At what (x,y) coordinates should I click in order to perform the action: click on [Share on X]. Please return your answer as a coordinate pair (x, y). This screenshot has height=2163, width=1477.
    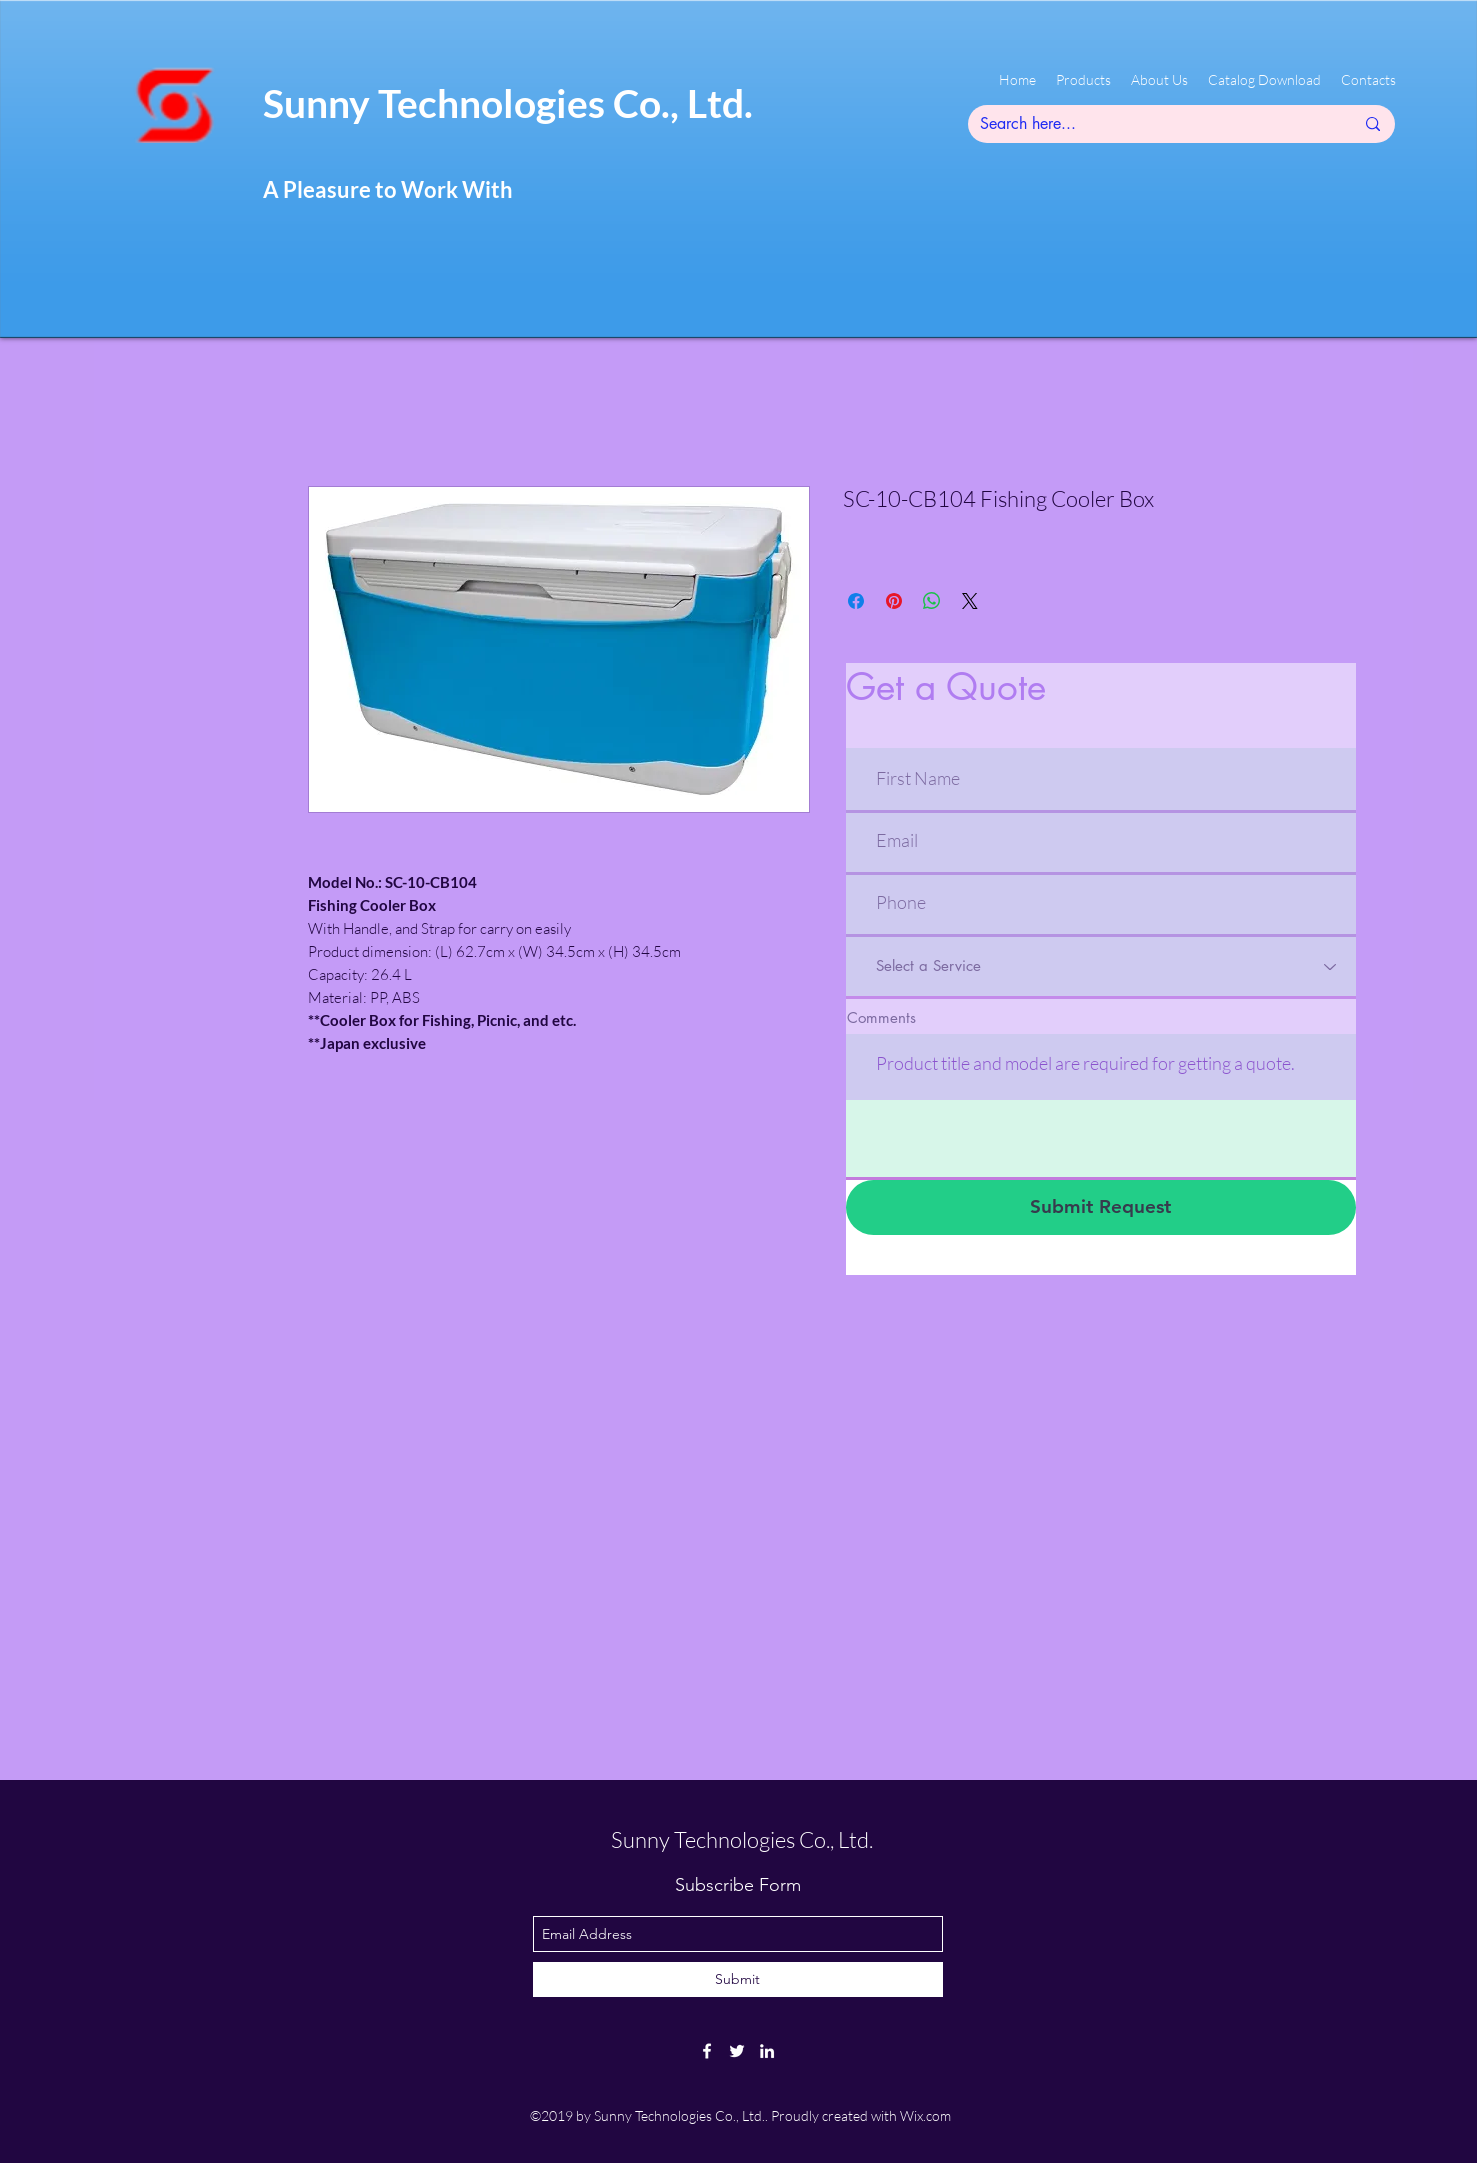
    Looking at the image, I should click on (970, 601).